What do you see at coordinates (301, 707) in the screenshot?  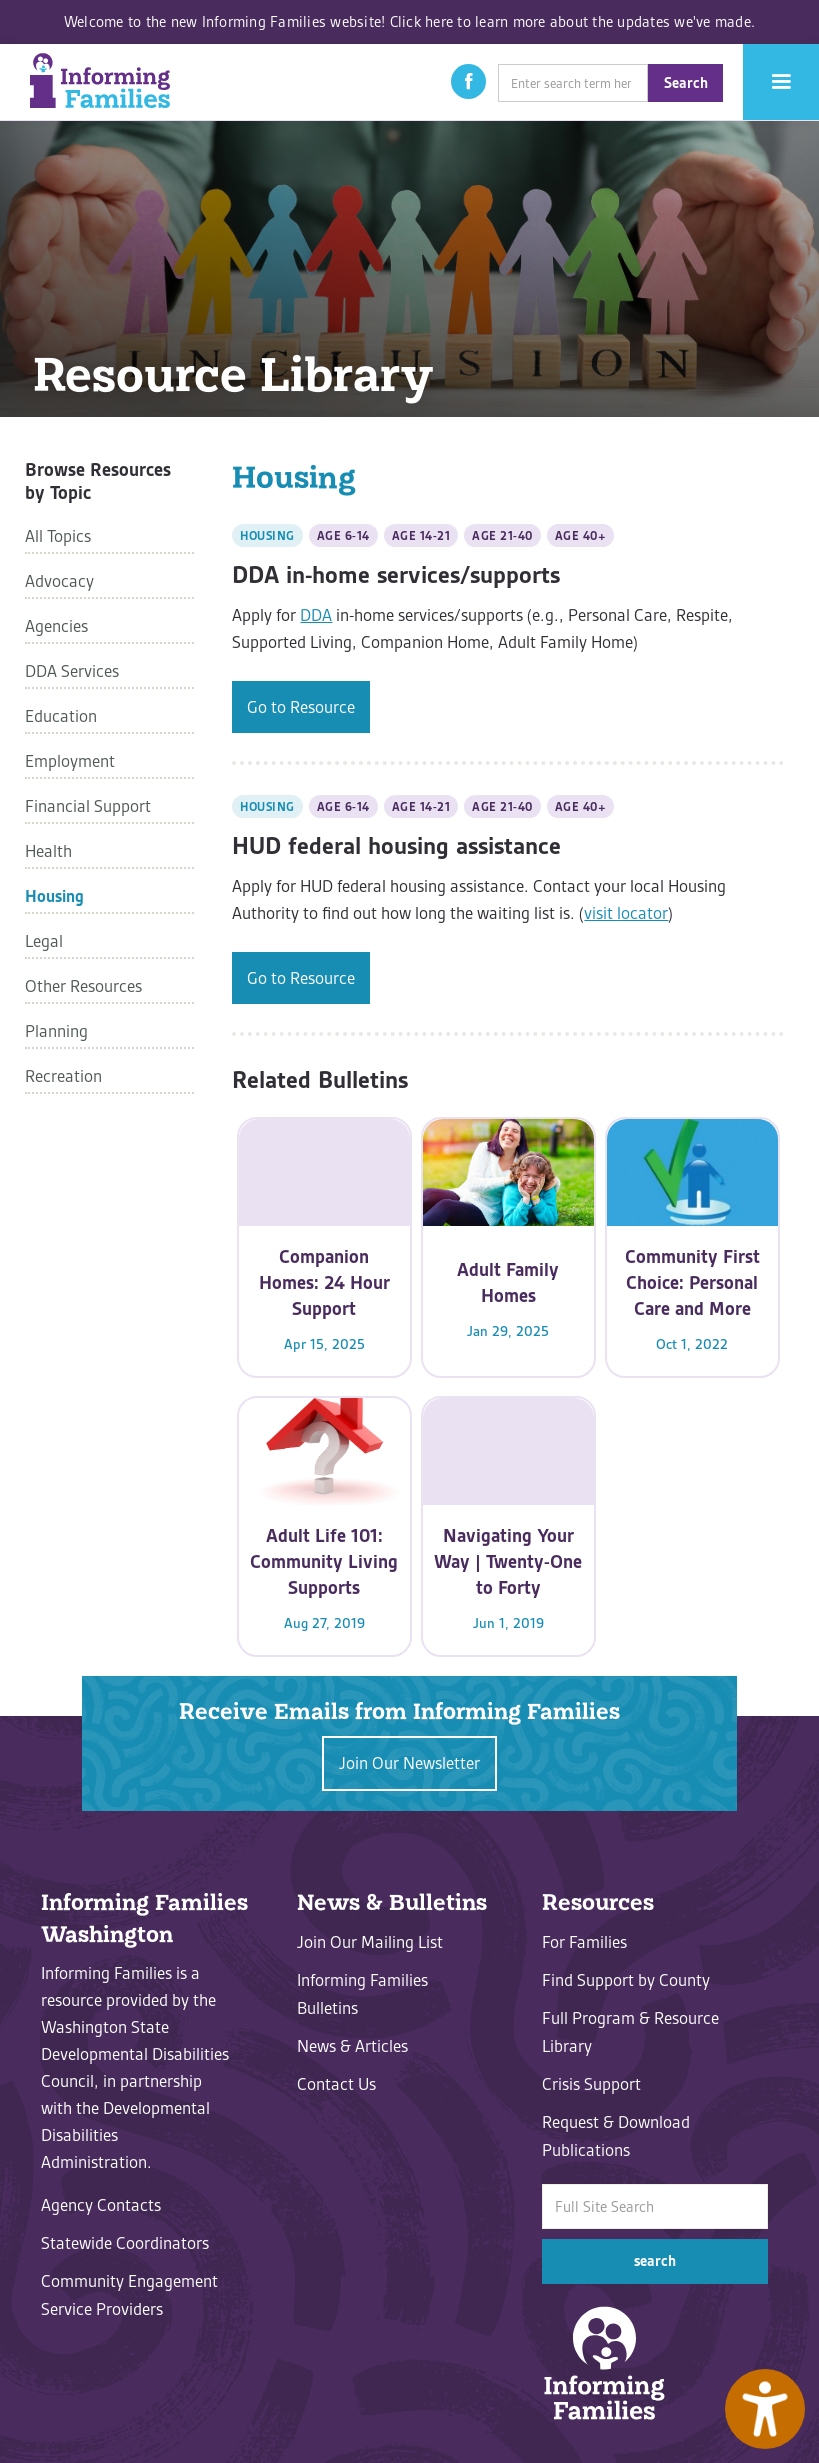 I see `Go to Resource` at bounding box center [301, 707].